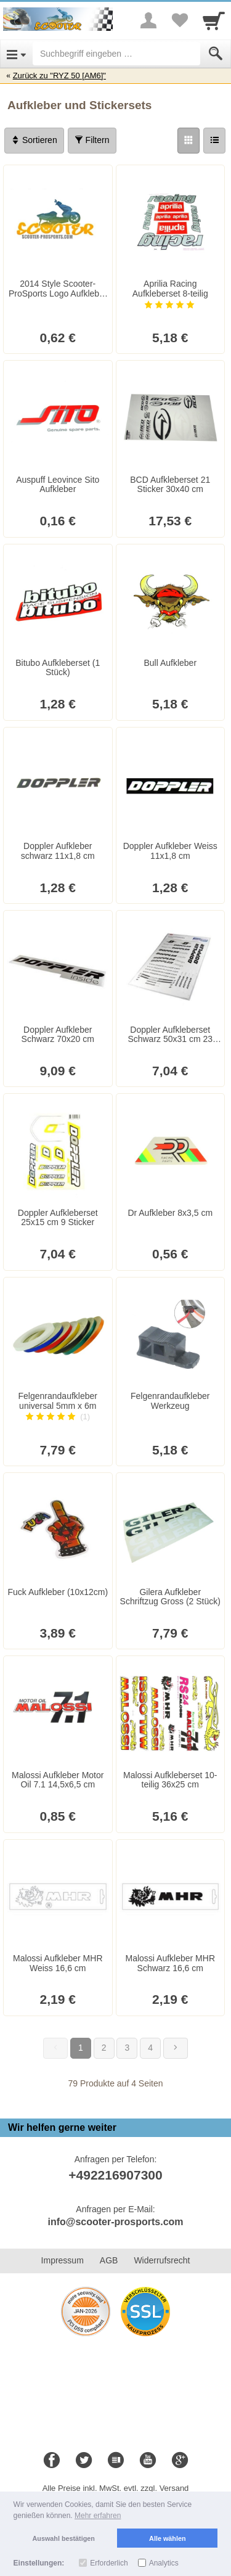 This screenshot has height=2576, width=231. I want to click on [Blog], so click(116, 2461).